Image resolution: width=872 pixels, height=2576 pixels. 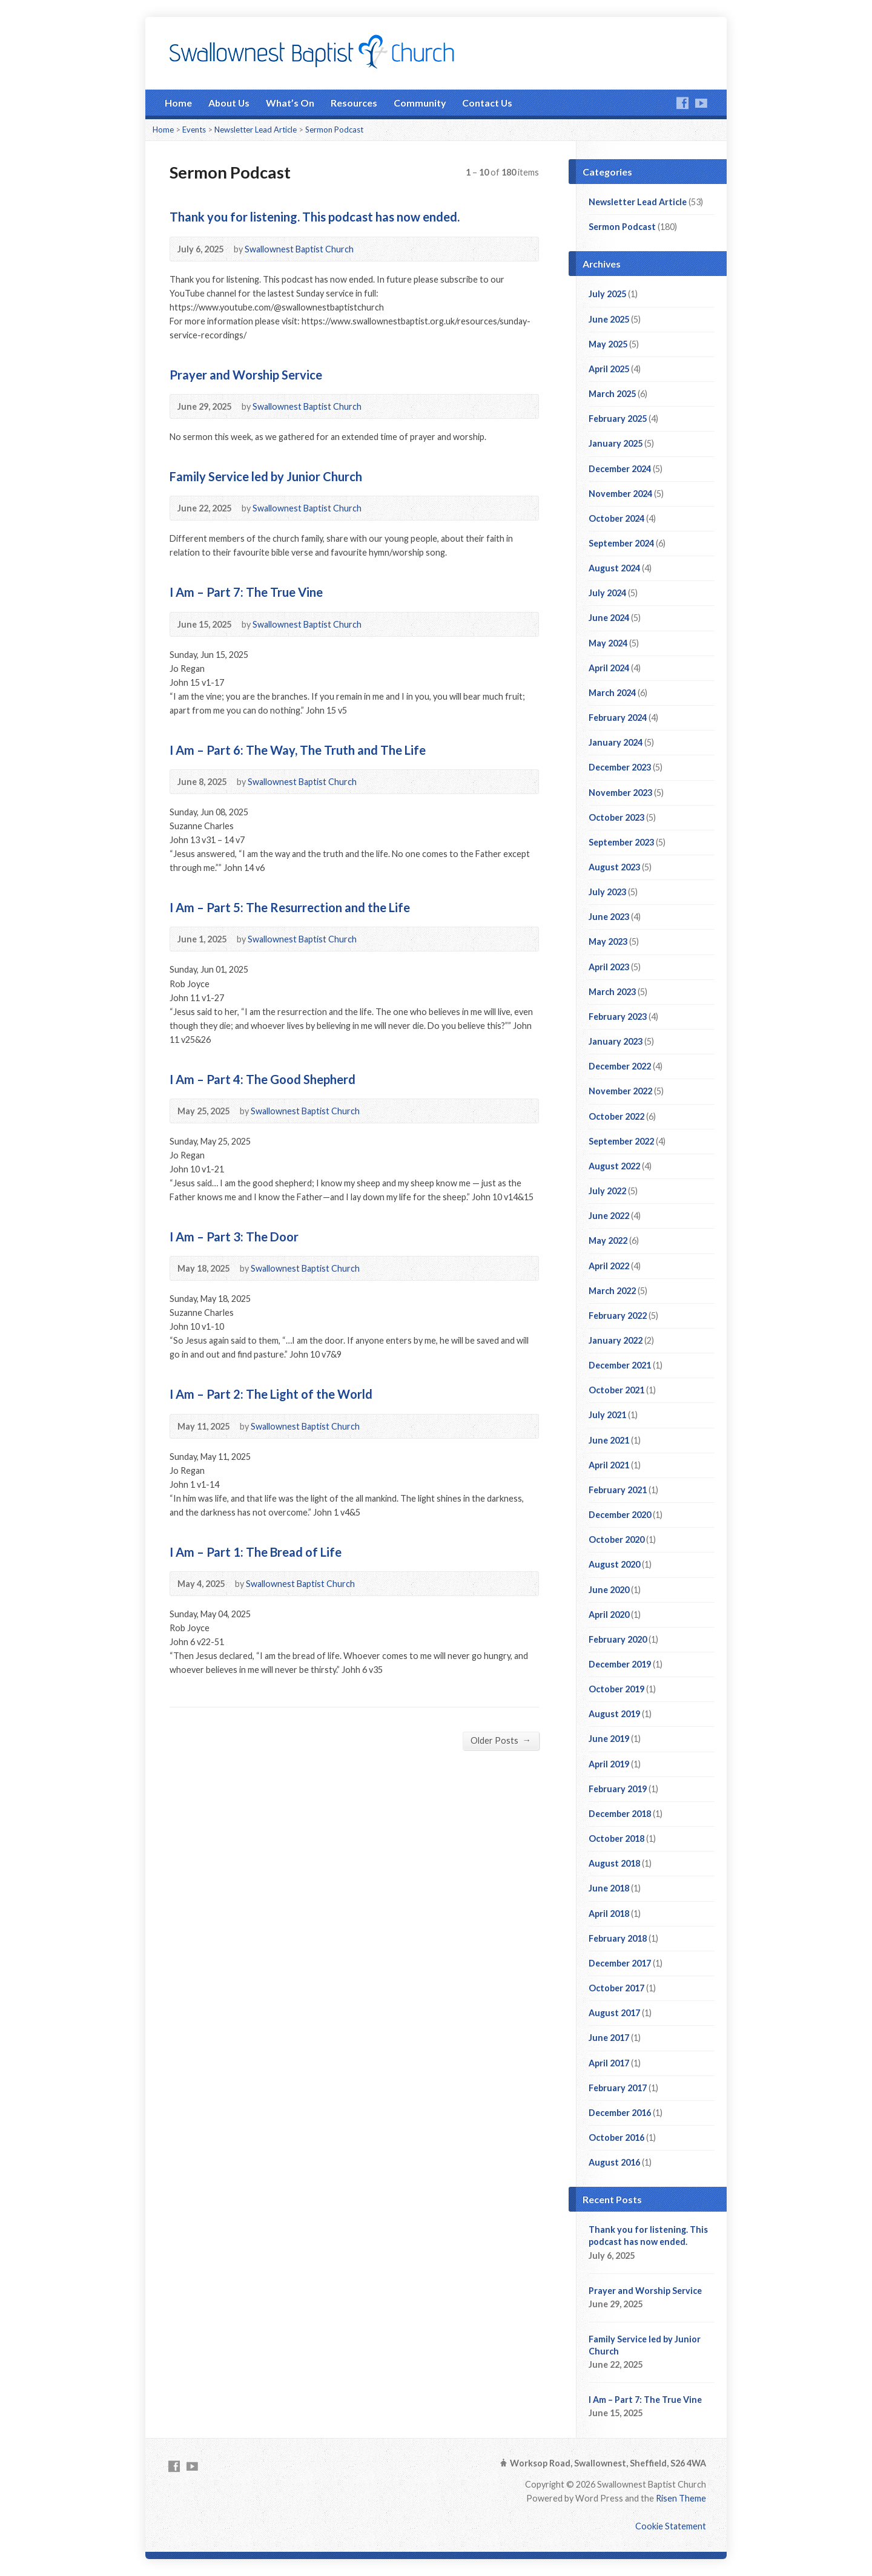 What do you see at coordinates (618, 2088) in the screenshot?
I see `February 2017` at bounding box center [618, 2088].